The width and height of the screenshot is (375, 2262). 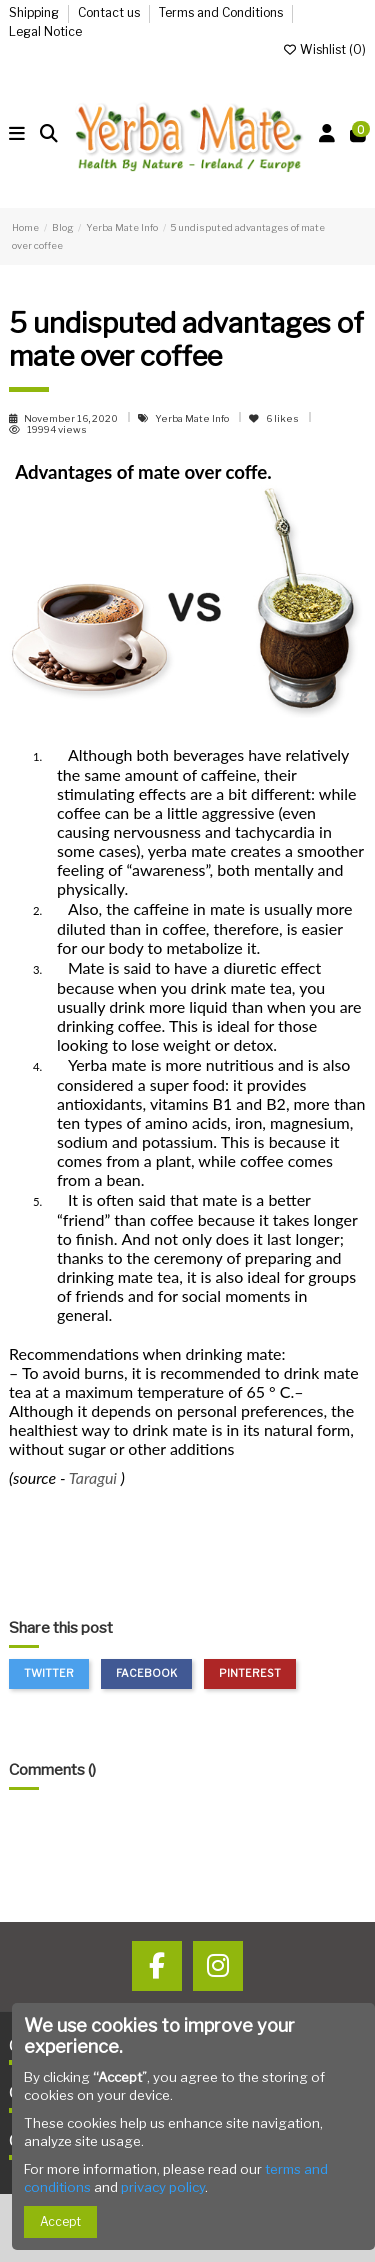 I want to click on Contact us, so click(x=110, y=12).